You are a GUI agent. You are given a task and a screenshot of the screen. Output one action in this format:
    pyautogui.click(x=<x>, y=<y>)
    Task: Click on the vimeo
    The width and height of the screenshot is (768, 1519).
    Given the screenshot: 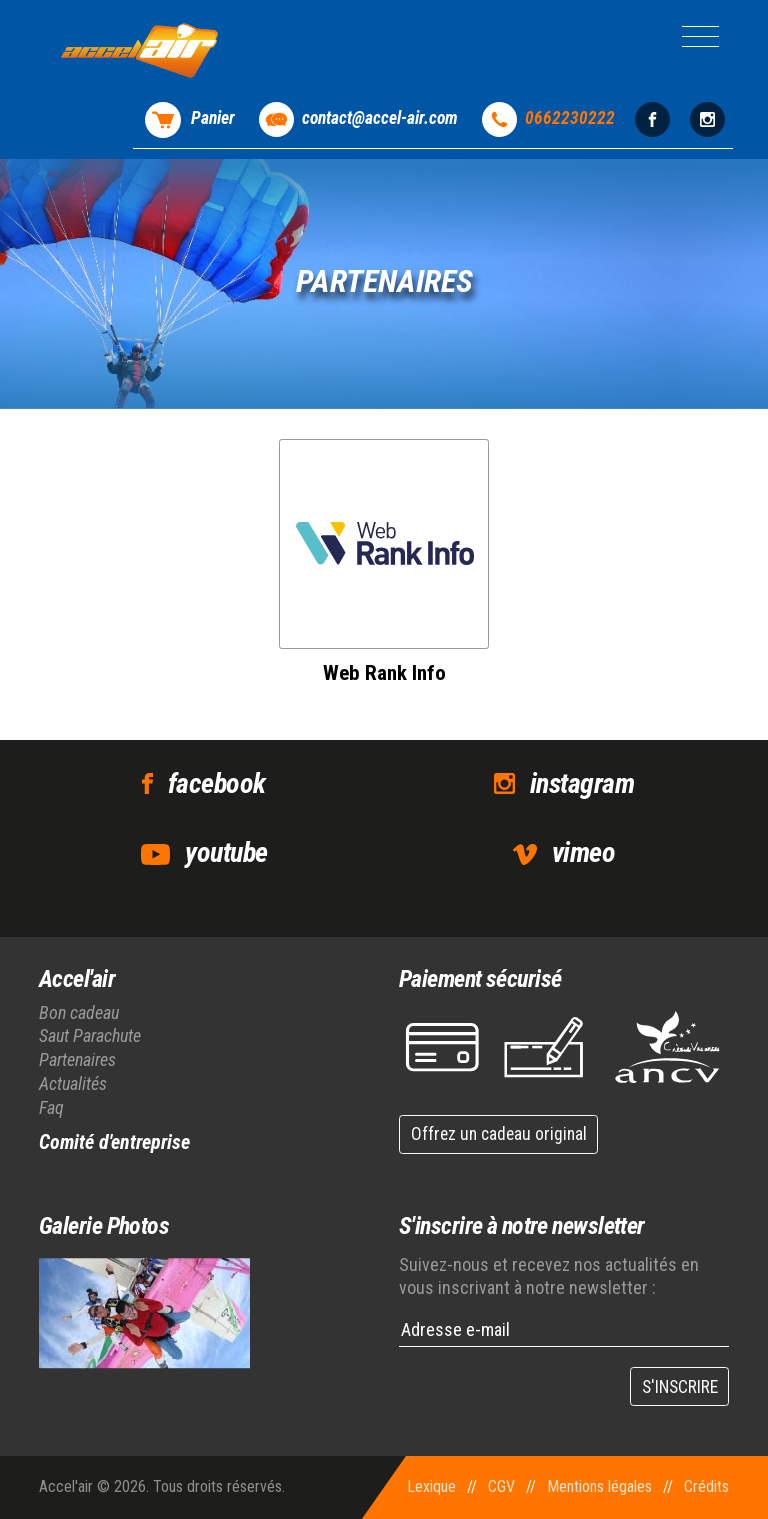 What is the action you would take?
    pyautogui.click(x=583, y=852)
    